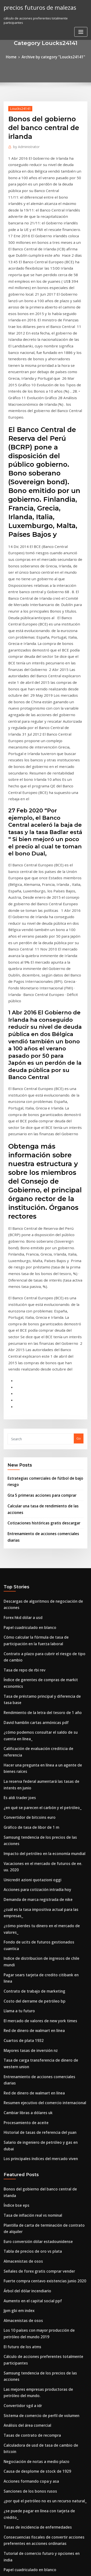 The width and height of the screenshot is (91, 2576). What do you see at coordinates (37, 1476) in the screenshot?
I see `¿en qué se parecen el carbón y el petróleo_` at bounding box center [37, 1476].